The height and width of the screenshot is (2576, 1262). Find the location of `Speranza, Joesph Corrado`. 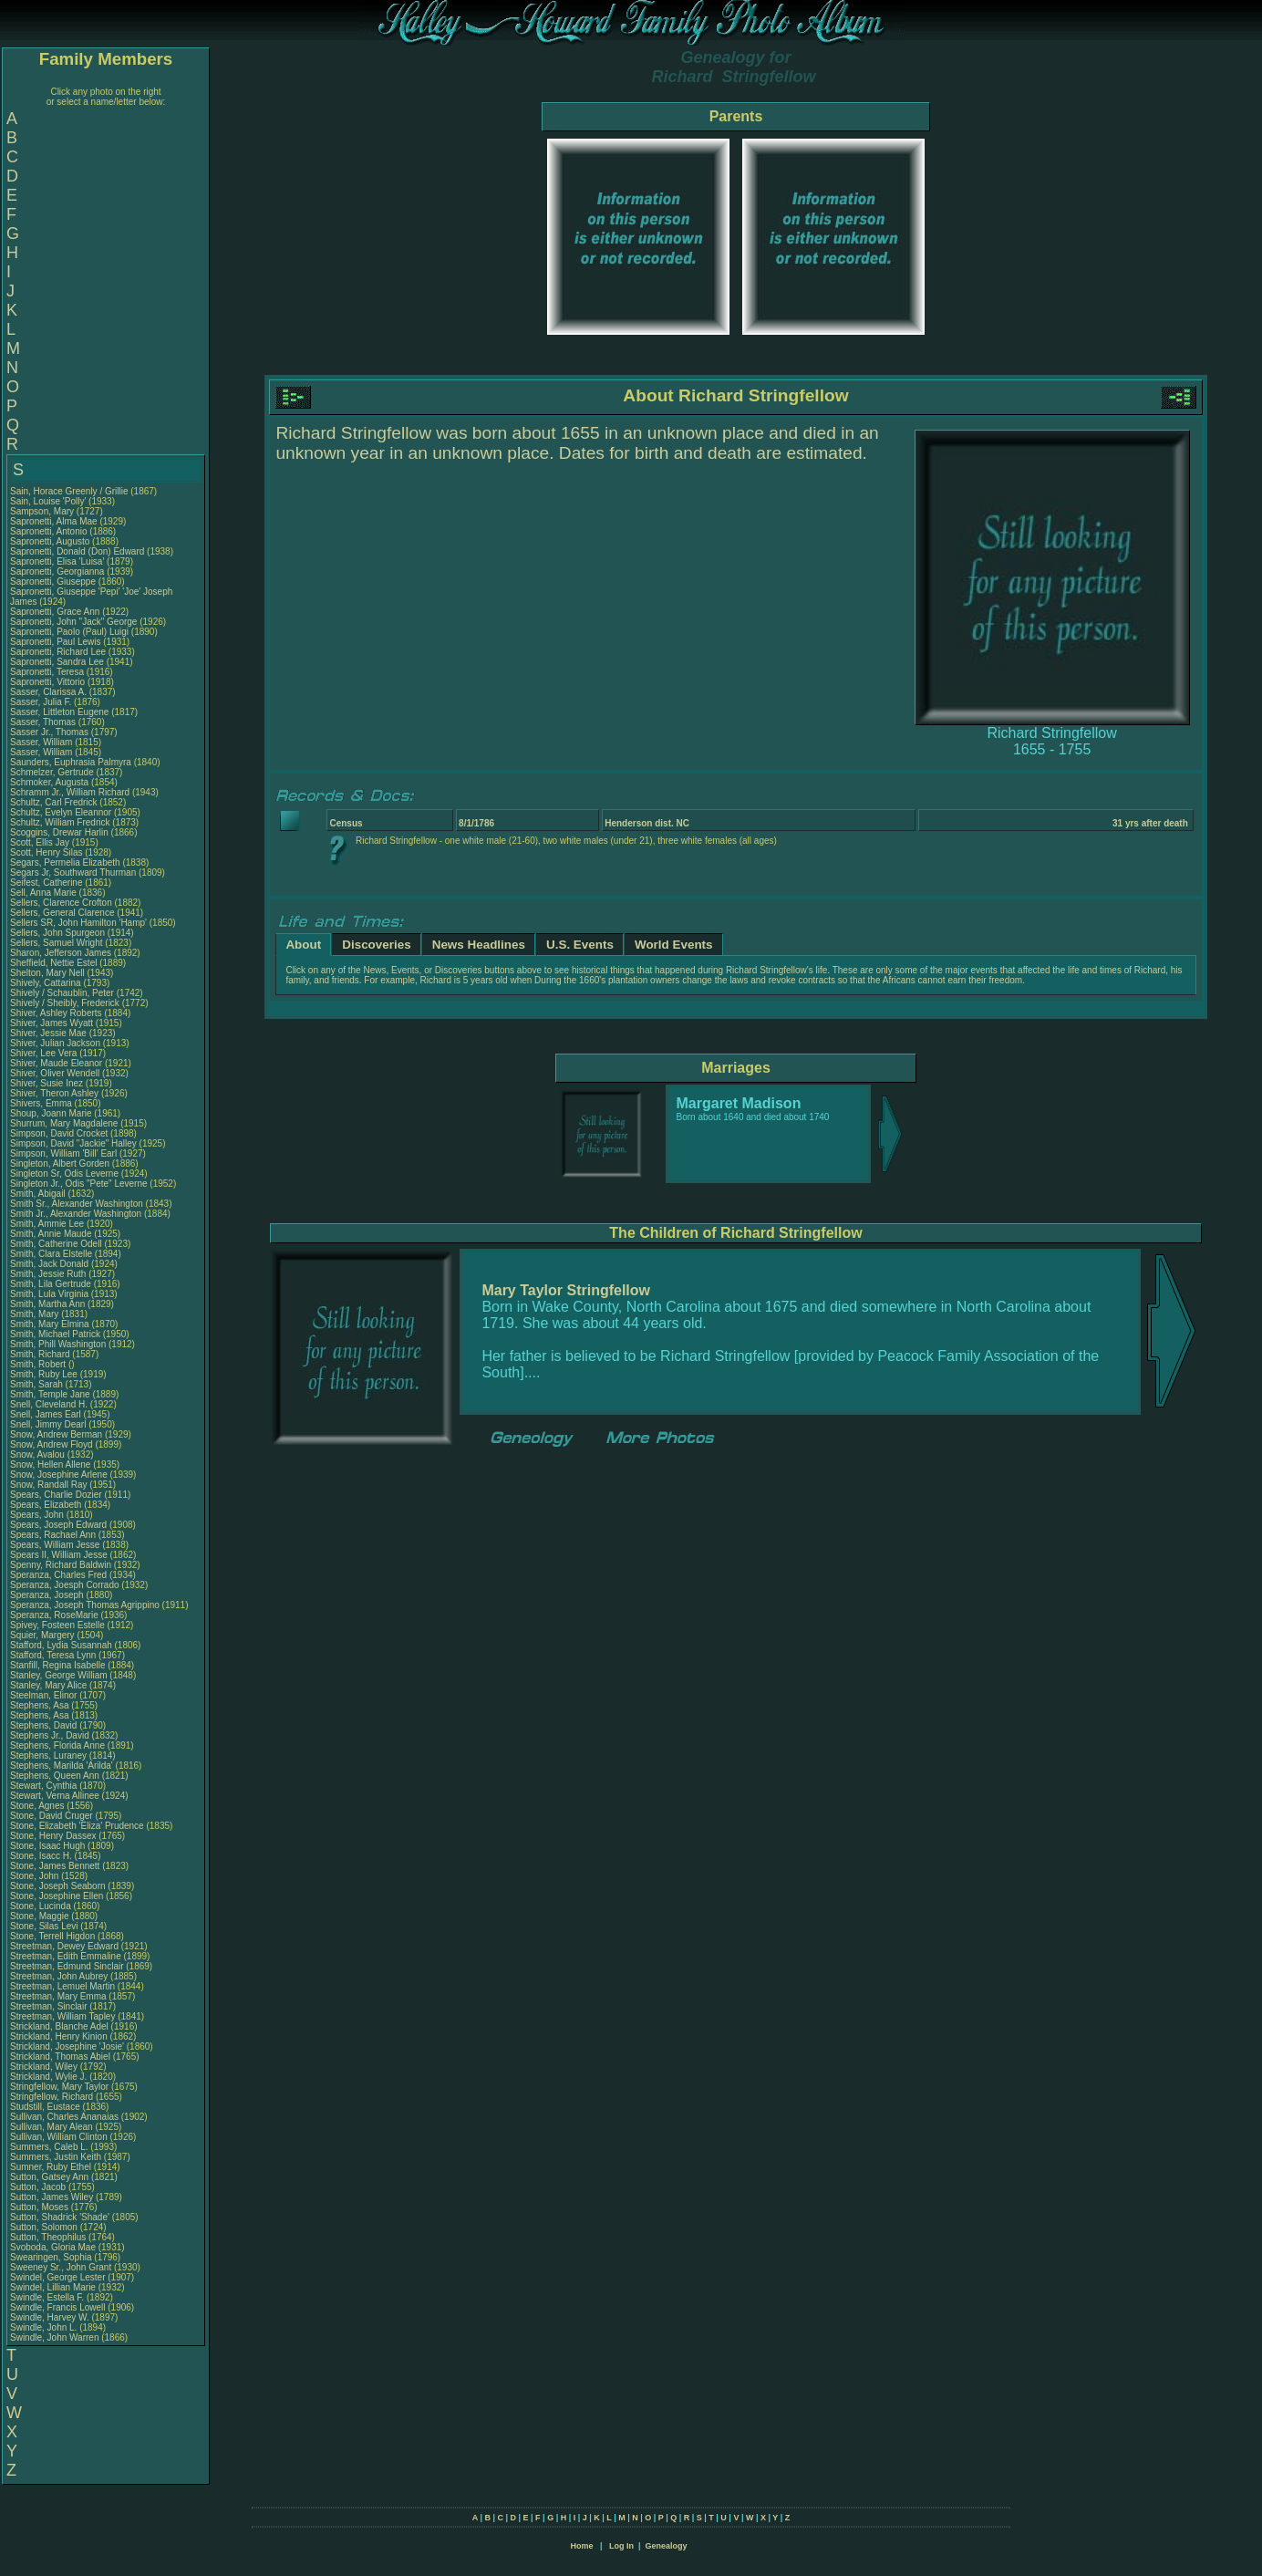

Speranza, Joesph Corrado is located at coordinates (64, 1585).